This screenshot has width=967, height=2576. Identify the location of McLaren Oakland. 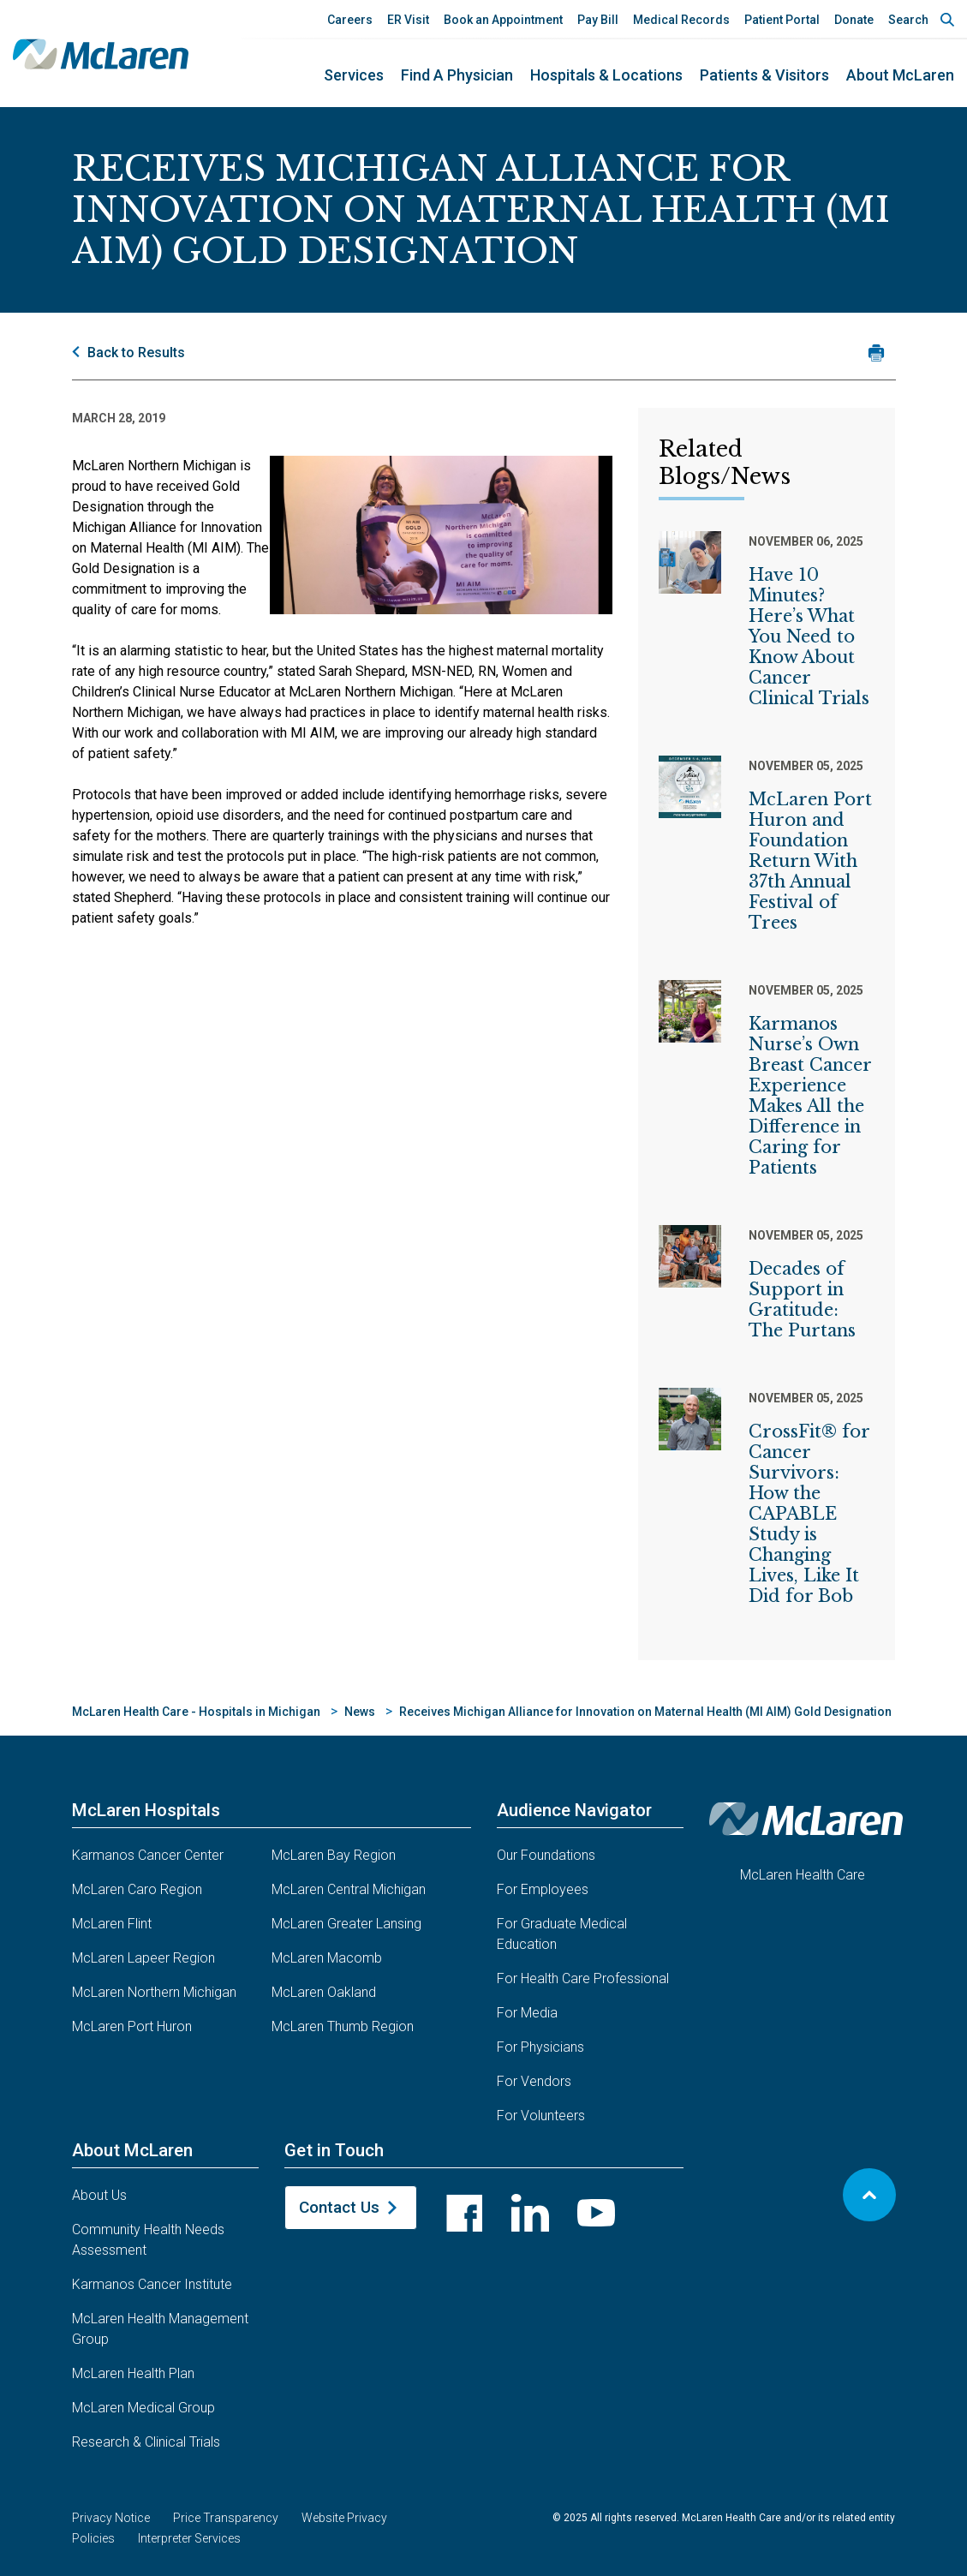
(324, 1992).